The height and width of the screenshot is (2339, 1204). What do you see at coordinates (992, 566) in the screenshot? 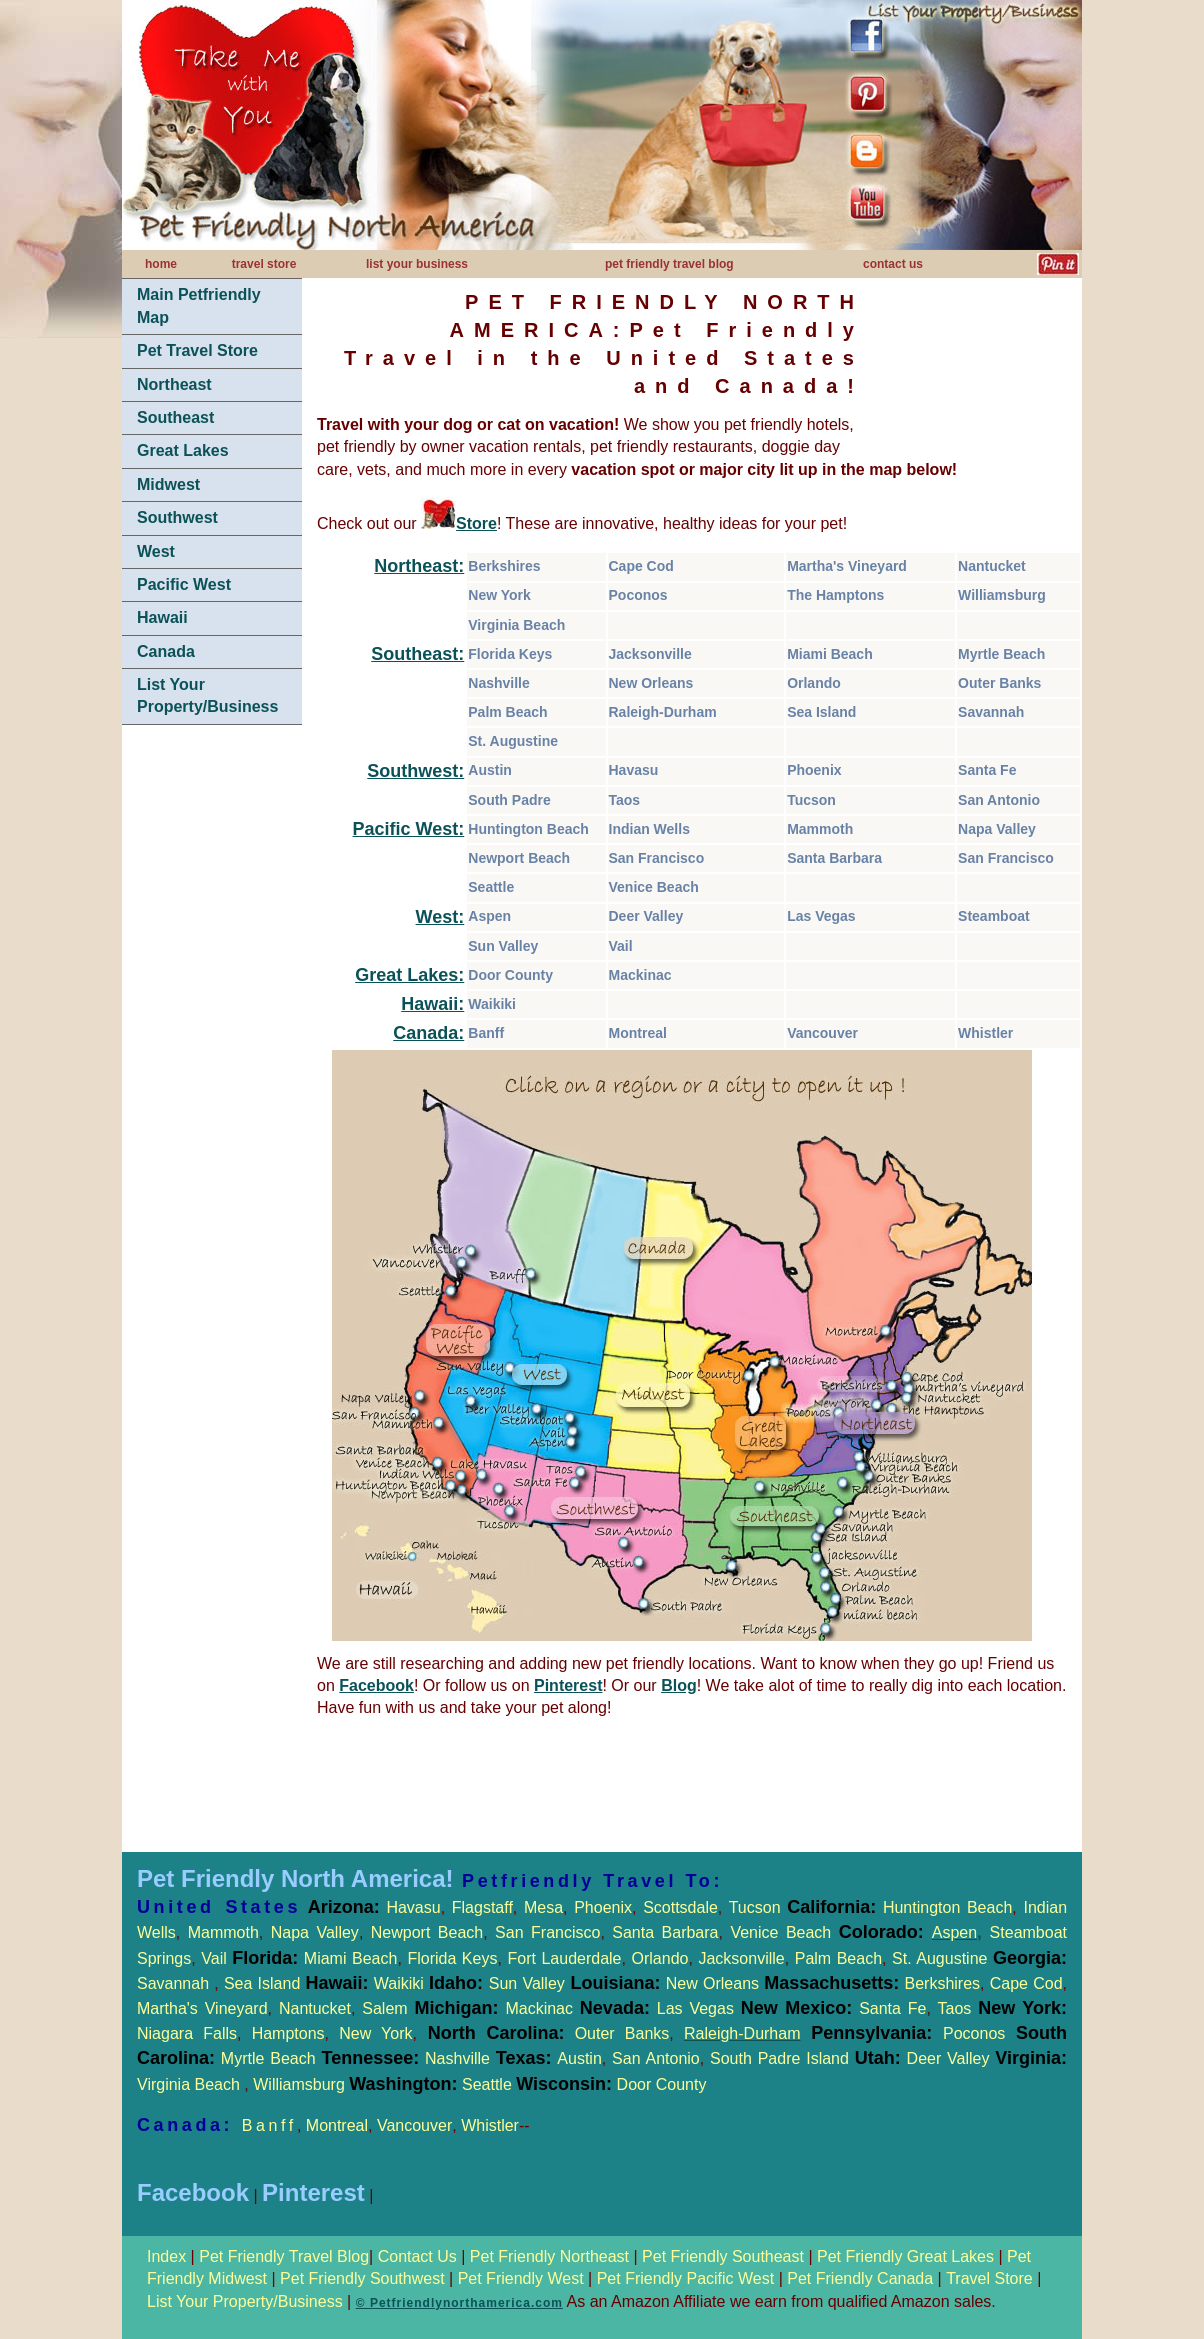
I see `Nantucket` at bounding box center [992, 566].